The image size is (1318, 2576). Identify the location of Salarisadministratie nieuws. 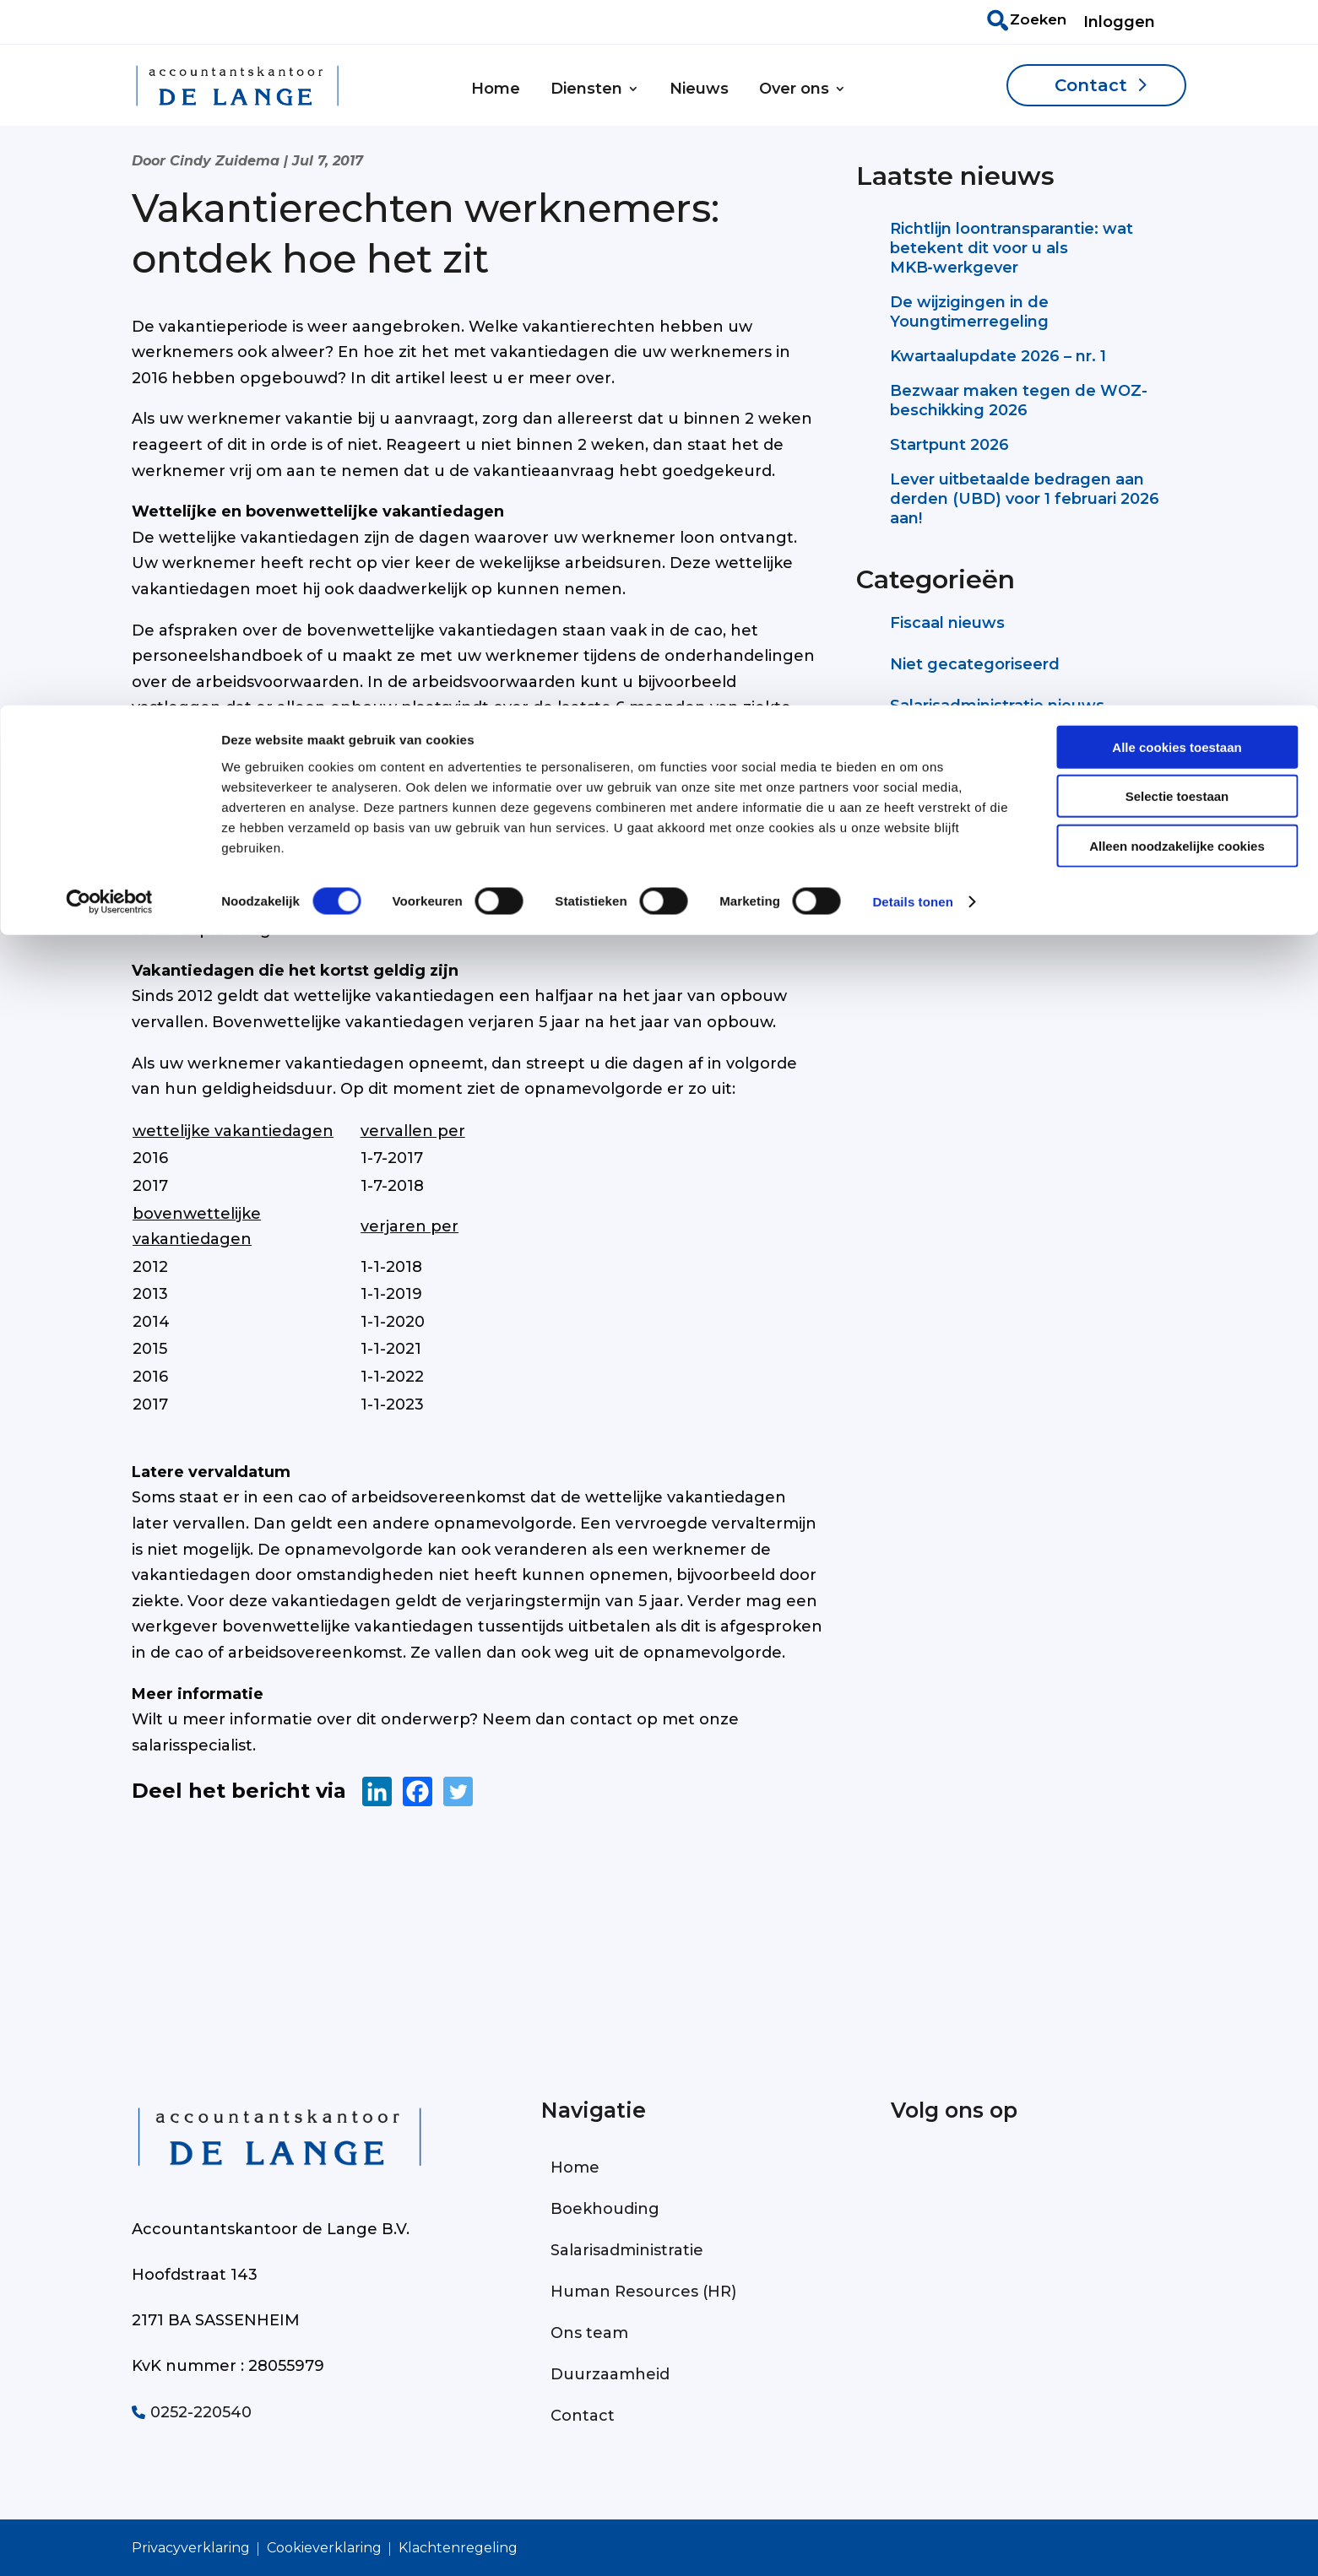
(997, 705).